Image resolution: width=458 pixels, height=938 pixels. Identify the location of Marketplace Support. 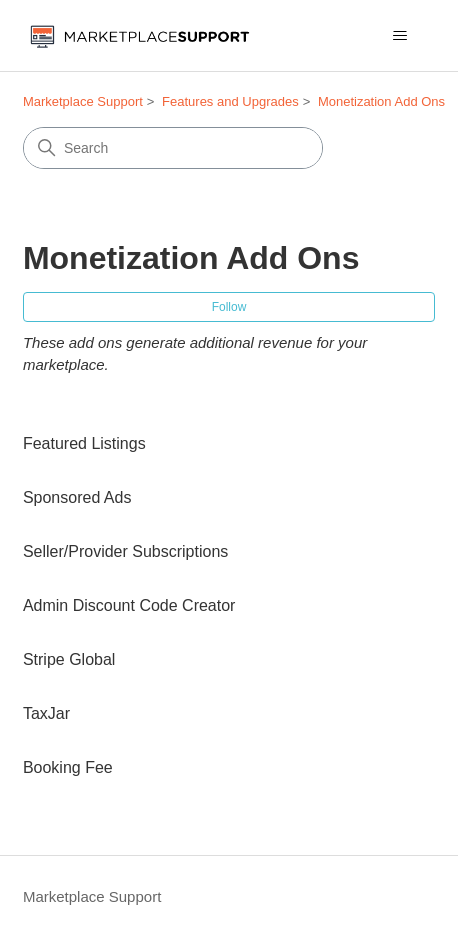
(83, 101).